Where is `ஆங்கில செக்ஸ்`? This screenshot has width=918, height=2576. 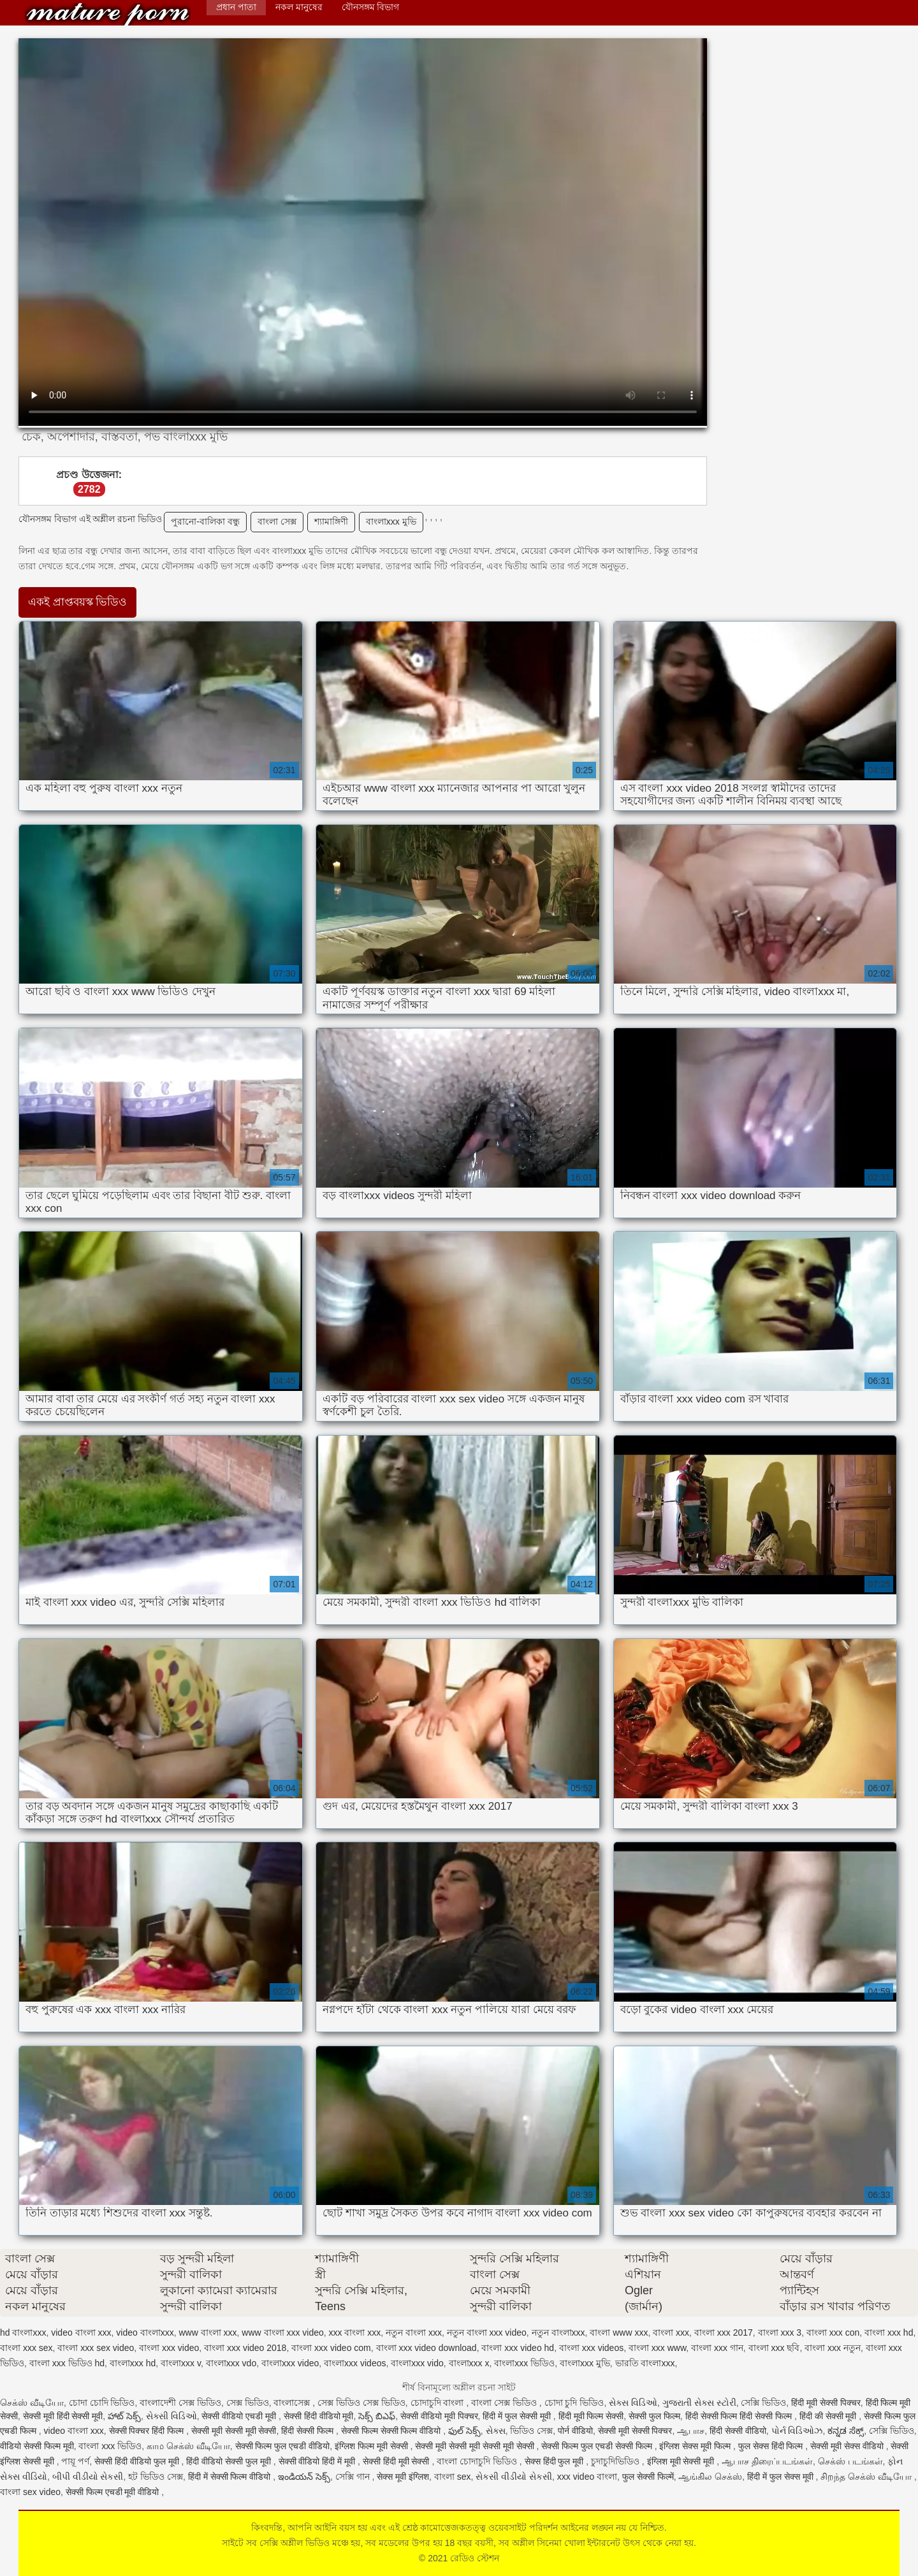
ஆங்கில செக்ஸ் is located at coordinates (710, 2476).